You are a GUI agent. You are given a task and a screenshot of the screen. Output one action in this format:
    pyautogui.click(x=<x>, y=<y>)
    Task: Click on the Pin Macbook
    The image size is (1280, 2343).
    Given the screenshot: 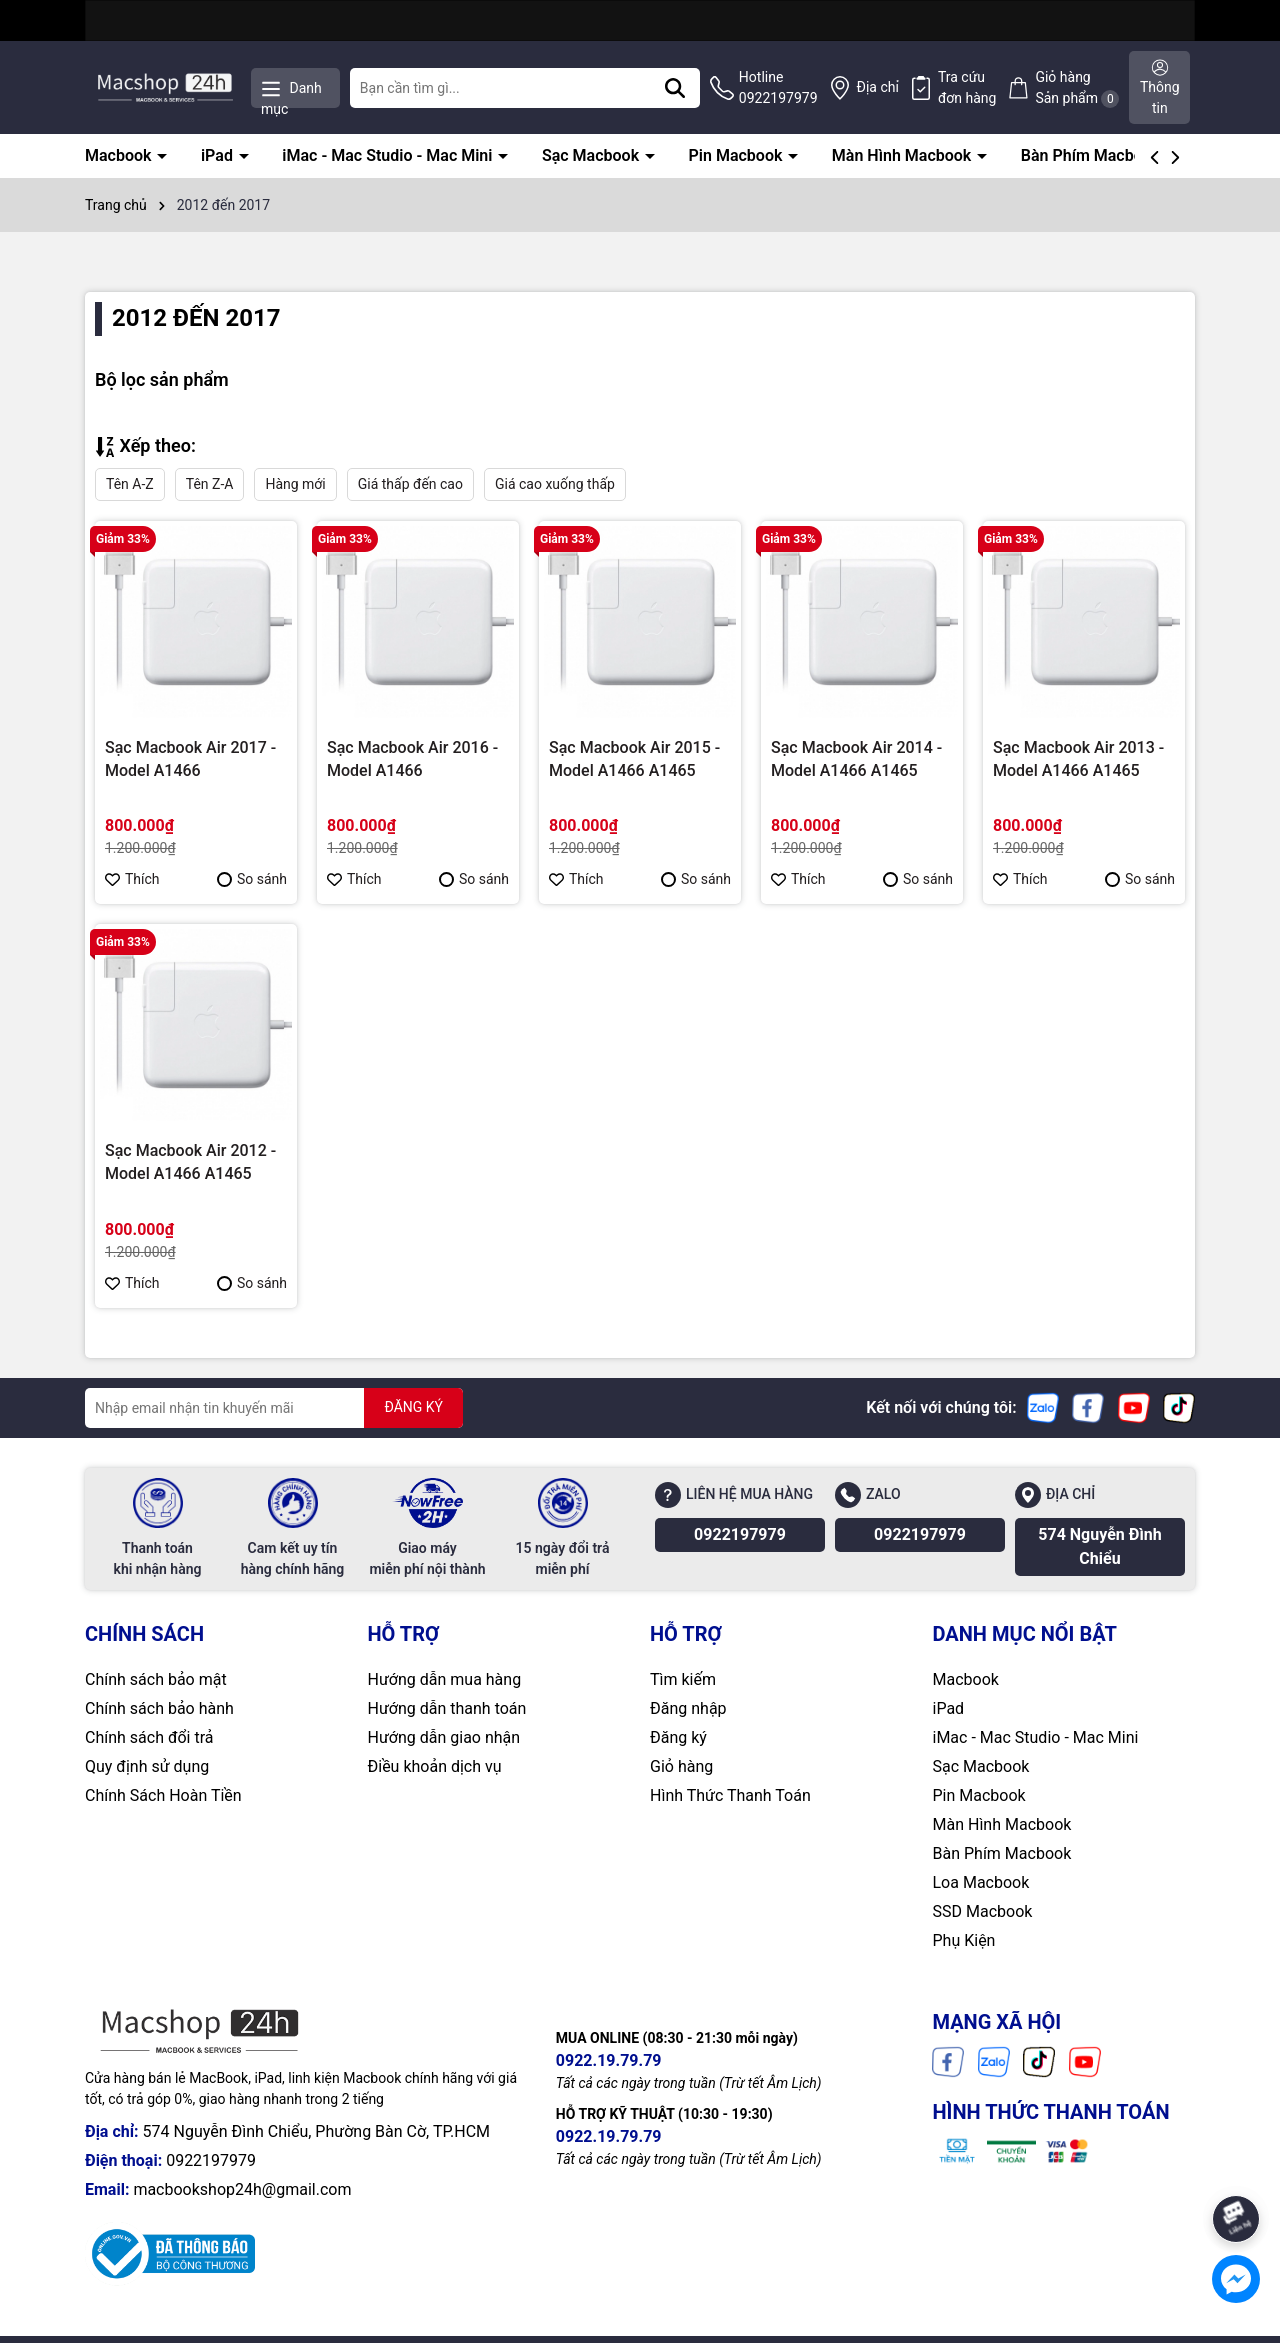 What is the action you would take?
    pyautogui.click(x=738, y=155)
    